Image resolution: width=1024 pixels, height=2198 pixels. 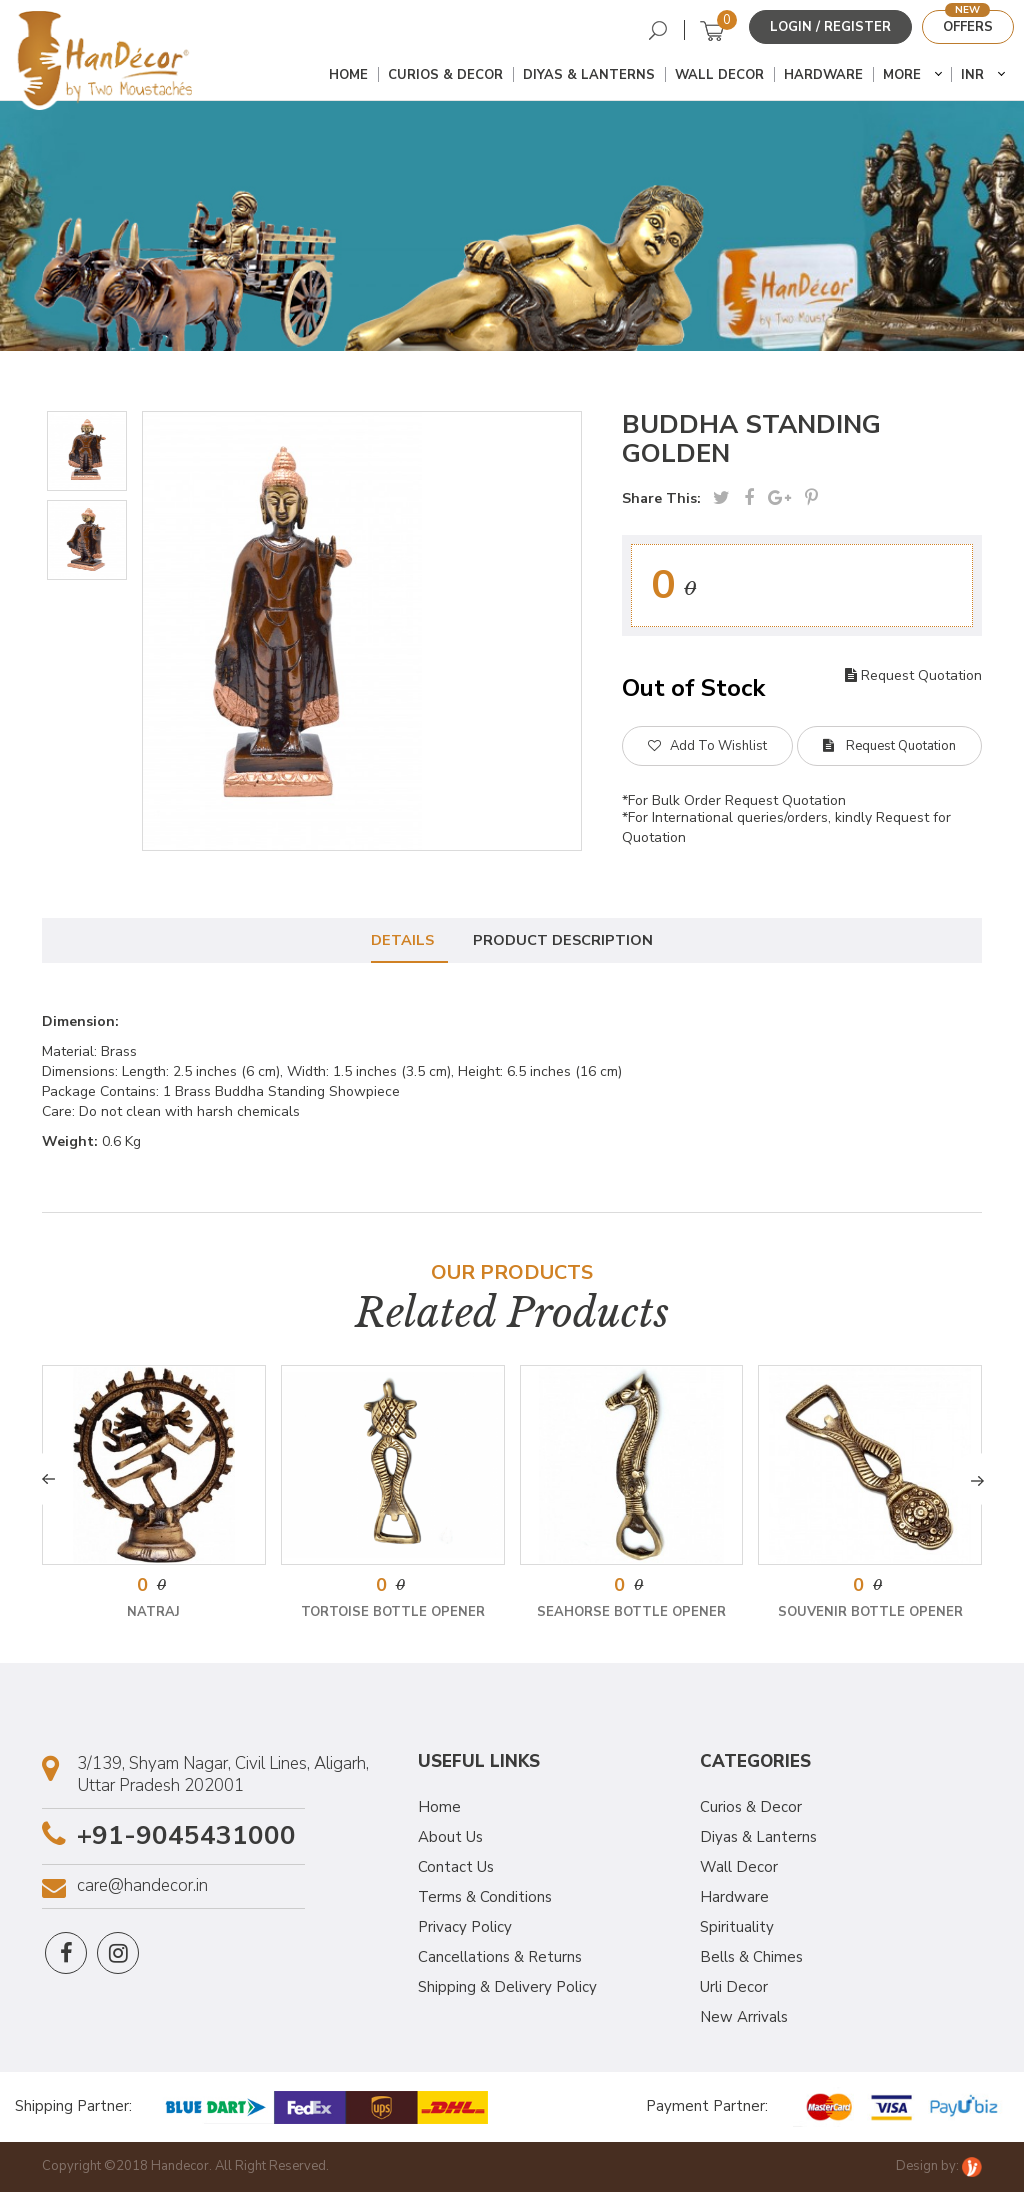 What do you see at coordinates (913, 676) in the screenshot?
I see `Request Quotation` at bounding box center [913, 676].